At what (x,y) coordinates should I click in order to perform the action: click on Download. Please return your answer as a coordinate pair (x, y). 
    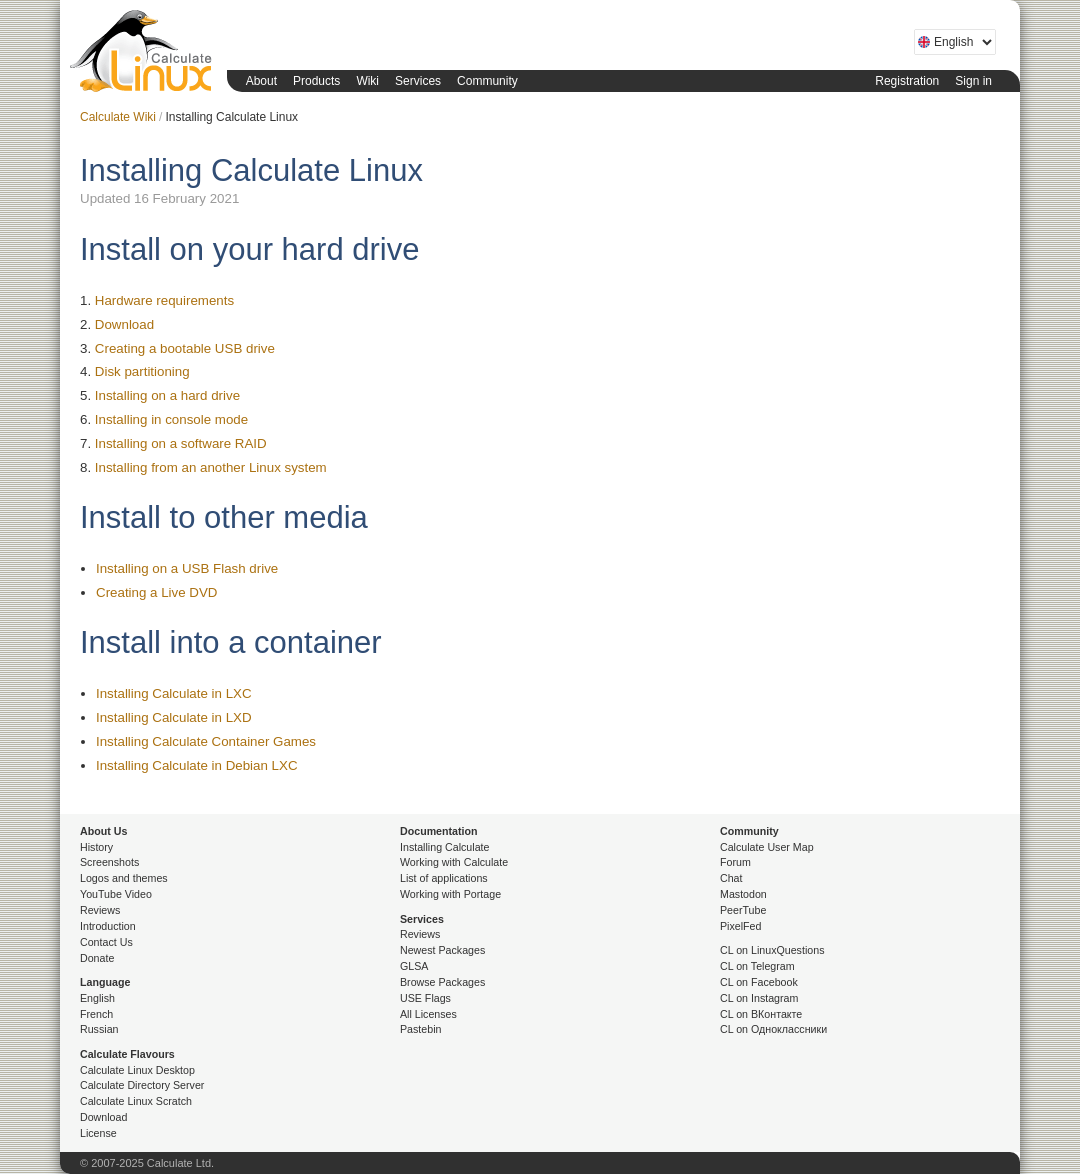
    Looking at the image, I should click on (124, 324).